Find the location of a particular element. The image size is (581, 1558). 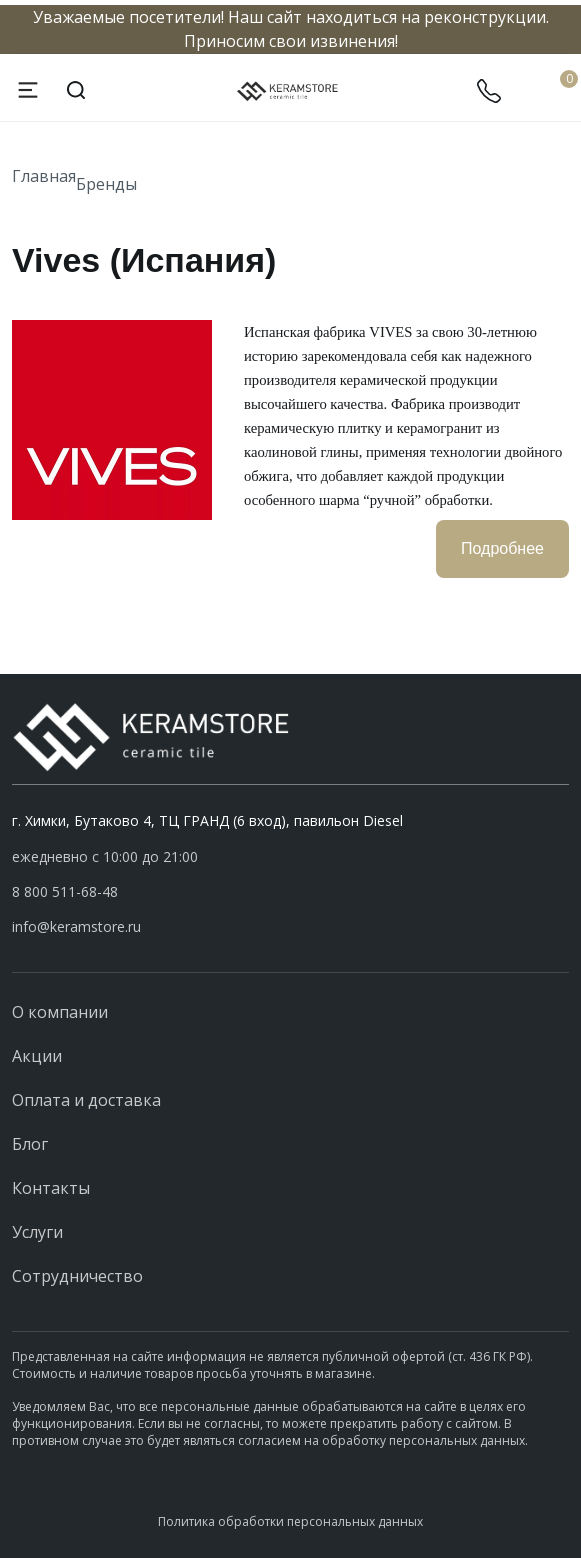

Политика обработки персональных данных is located at coordinates (290, 1521).